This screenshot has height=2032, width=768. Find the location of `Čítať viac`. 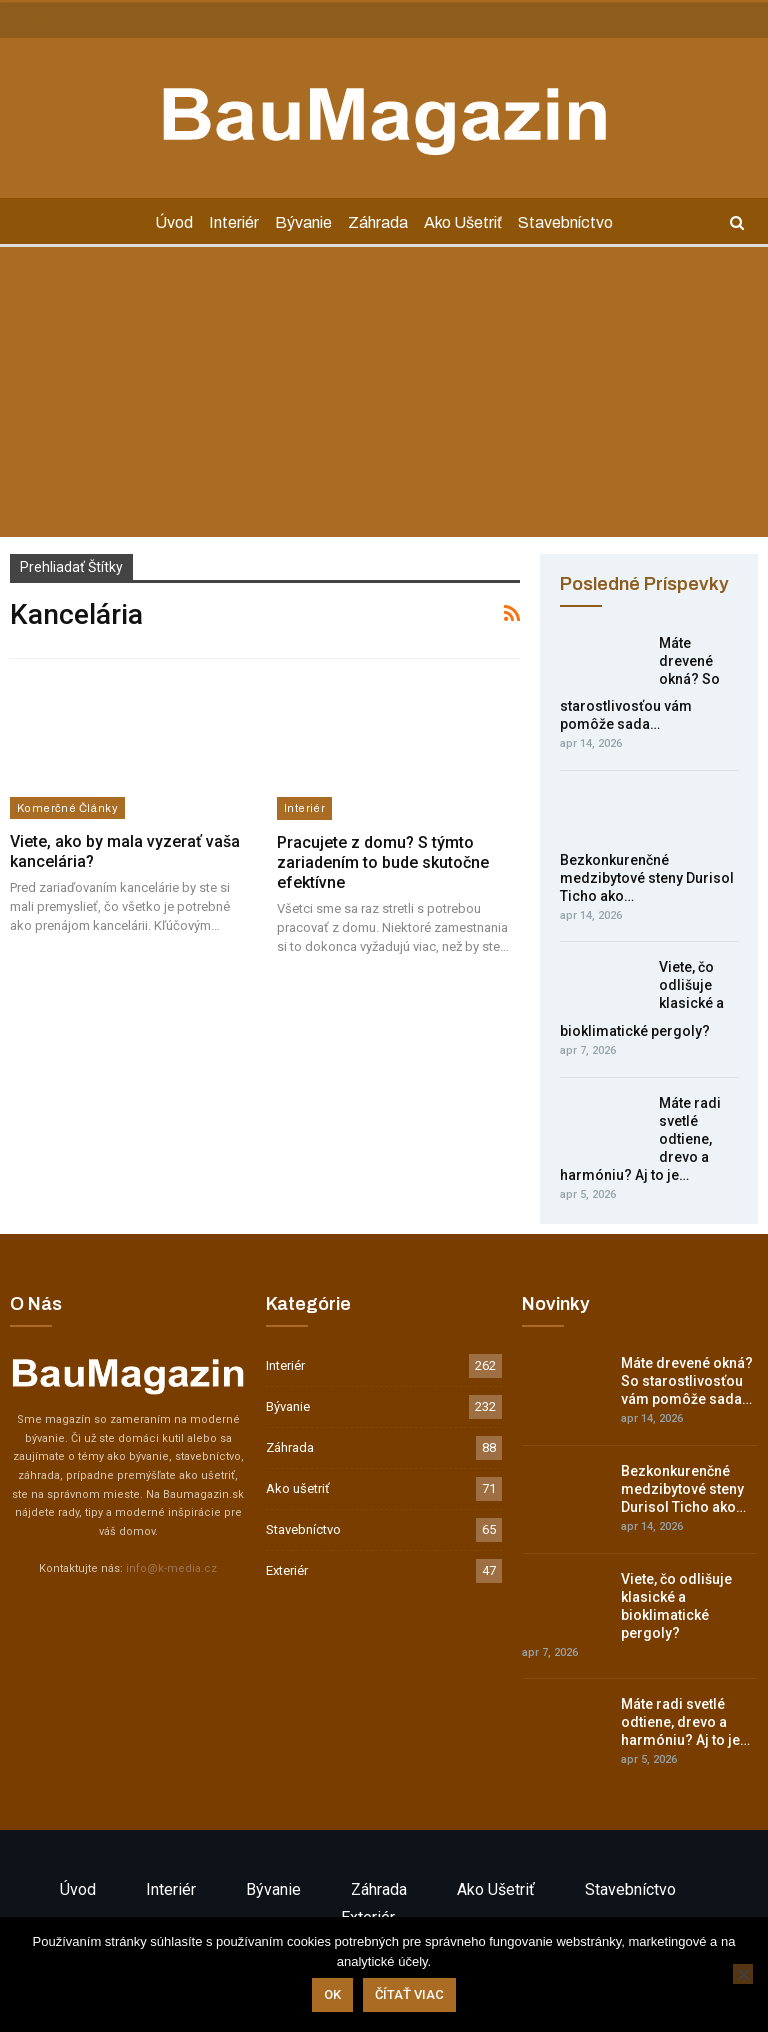

Čítať viac is located at coordinates (409, 1994).